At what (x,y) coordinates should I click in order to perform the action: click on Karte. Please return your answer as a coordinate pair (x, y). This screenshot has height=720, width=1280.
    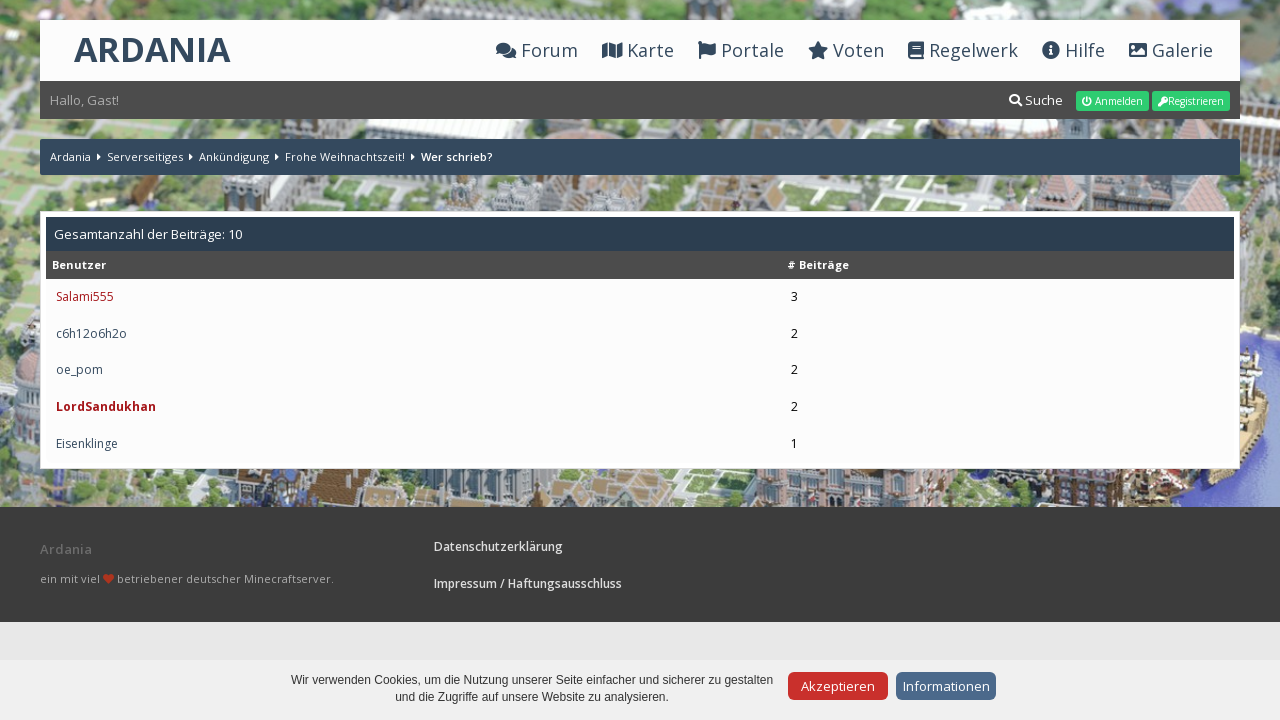
    Looking at the image, I should click on (638, 50).